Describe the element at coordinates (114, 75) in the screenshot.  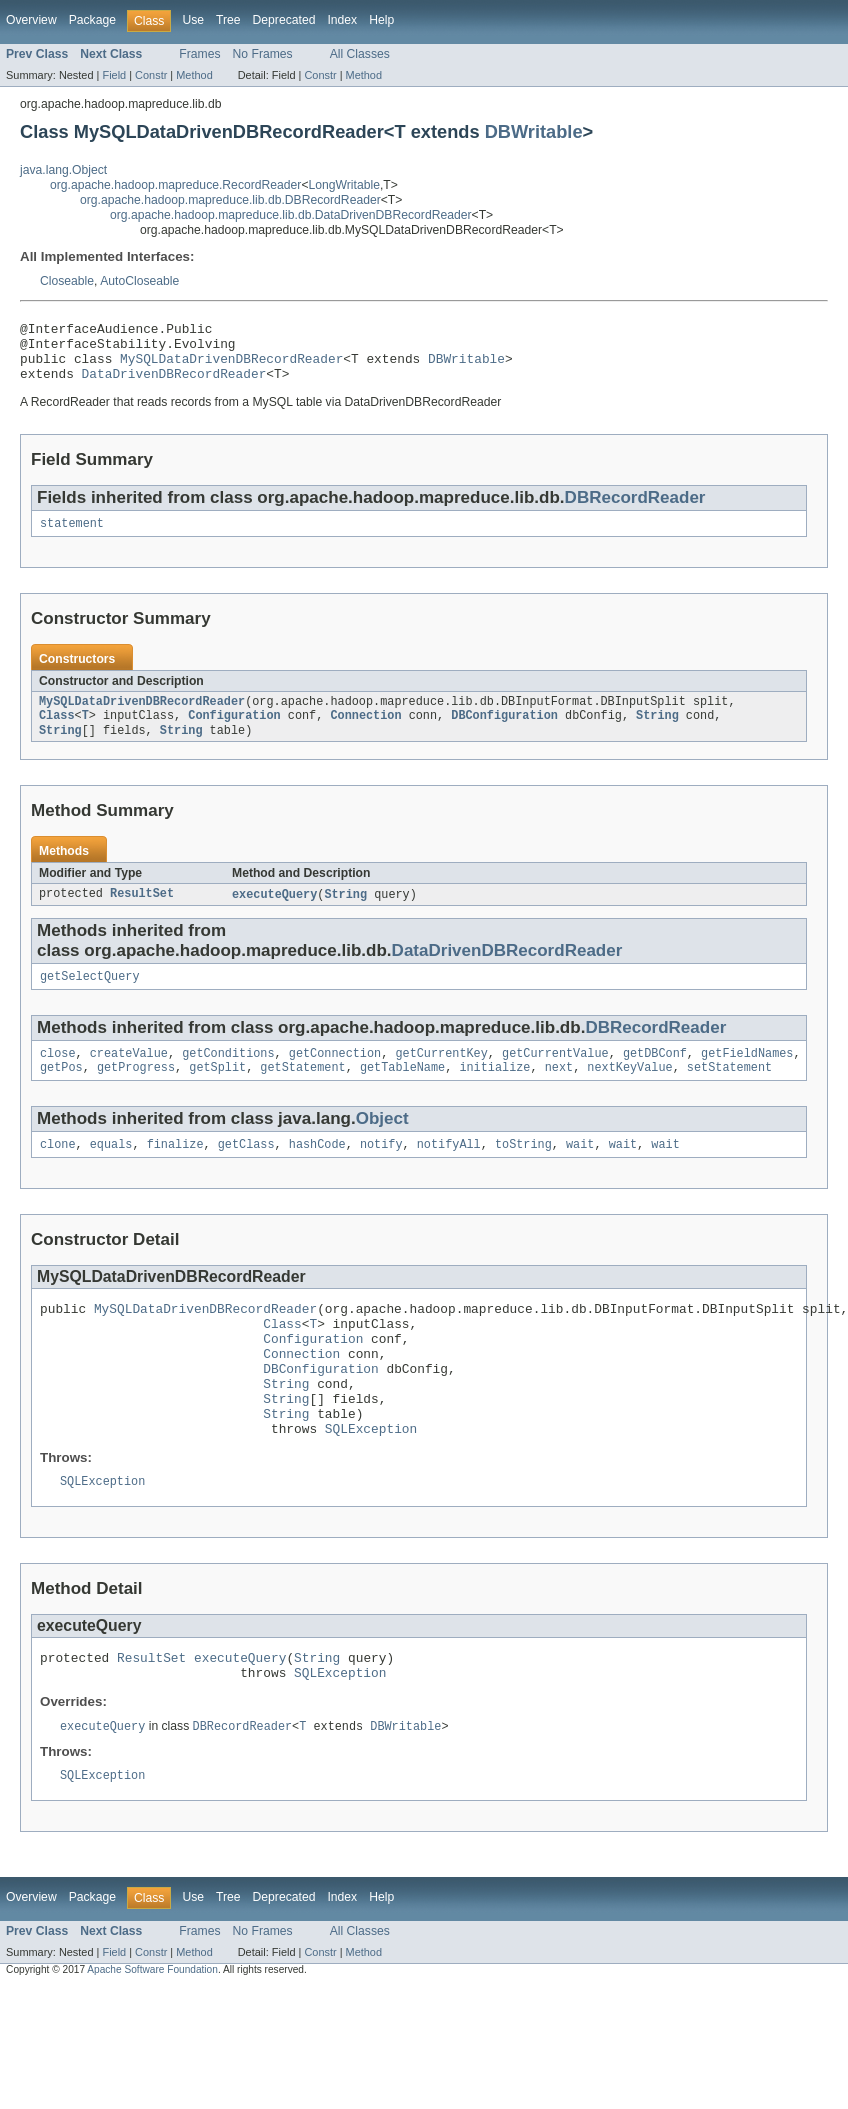
I see `Field` at that location.